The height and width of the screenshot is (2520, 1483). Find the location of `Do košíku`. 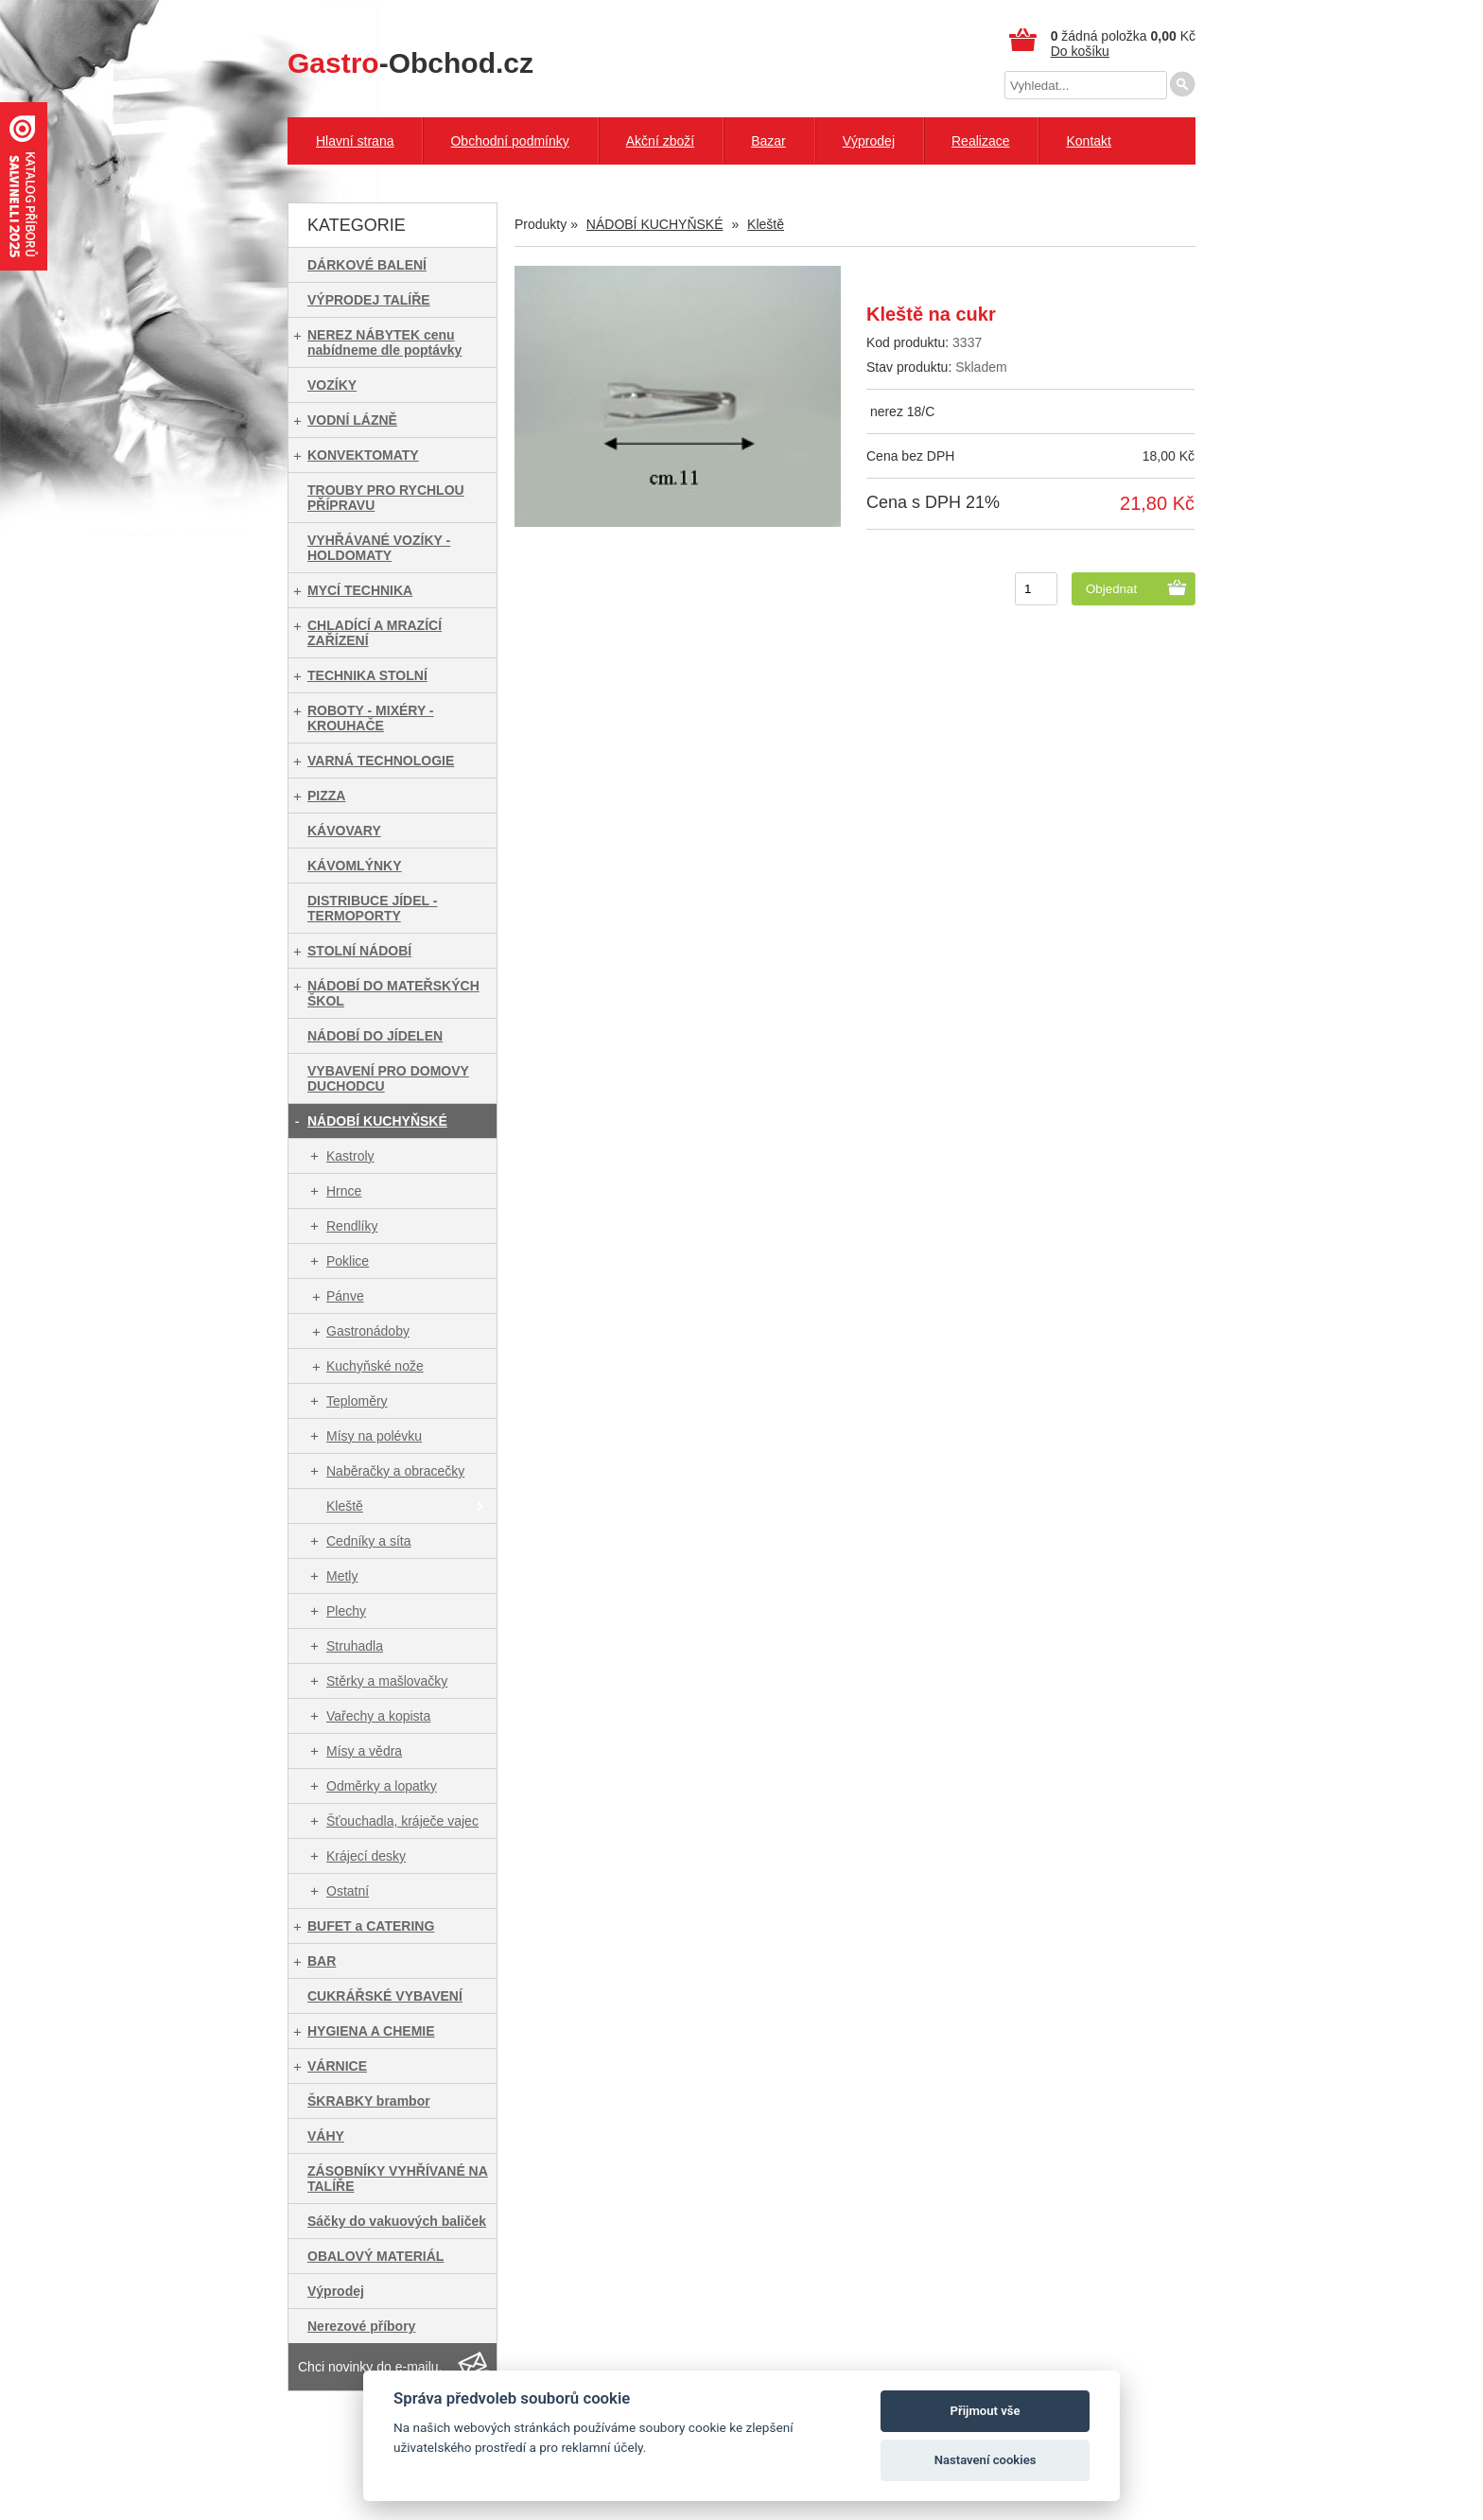

Do košíku is located at coordinates (1080, 51).